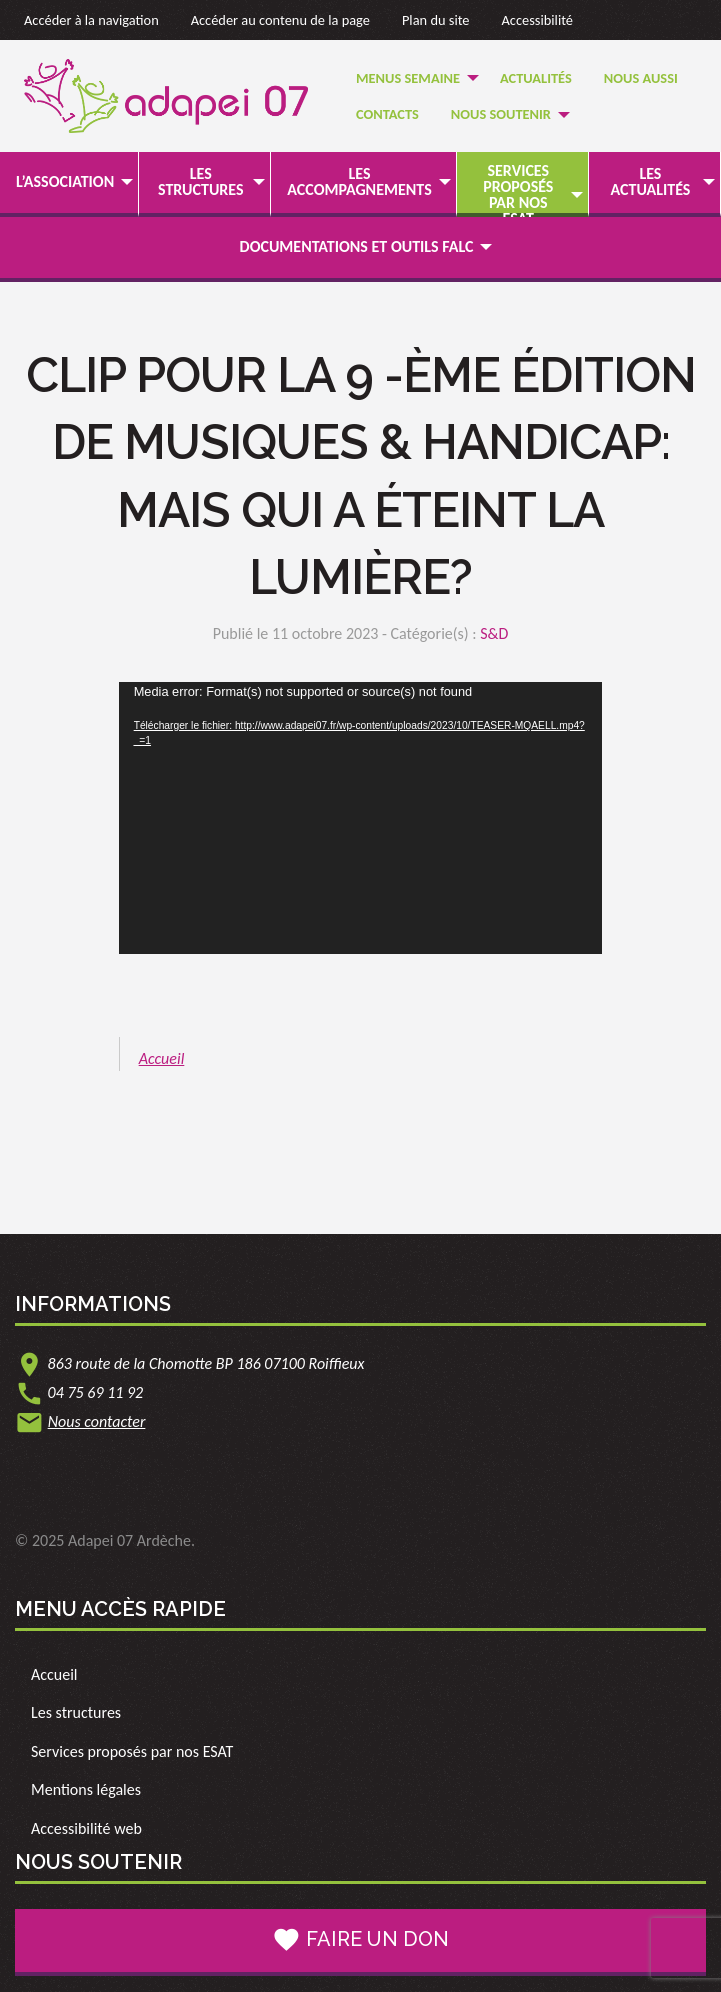  What do you see at coordinates (501, 114) in the screenshot?
I see `Nous soutenir` at bounding box center [501, 114].